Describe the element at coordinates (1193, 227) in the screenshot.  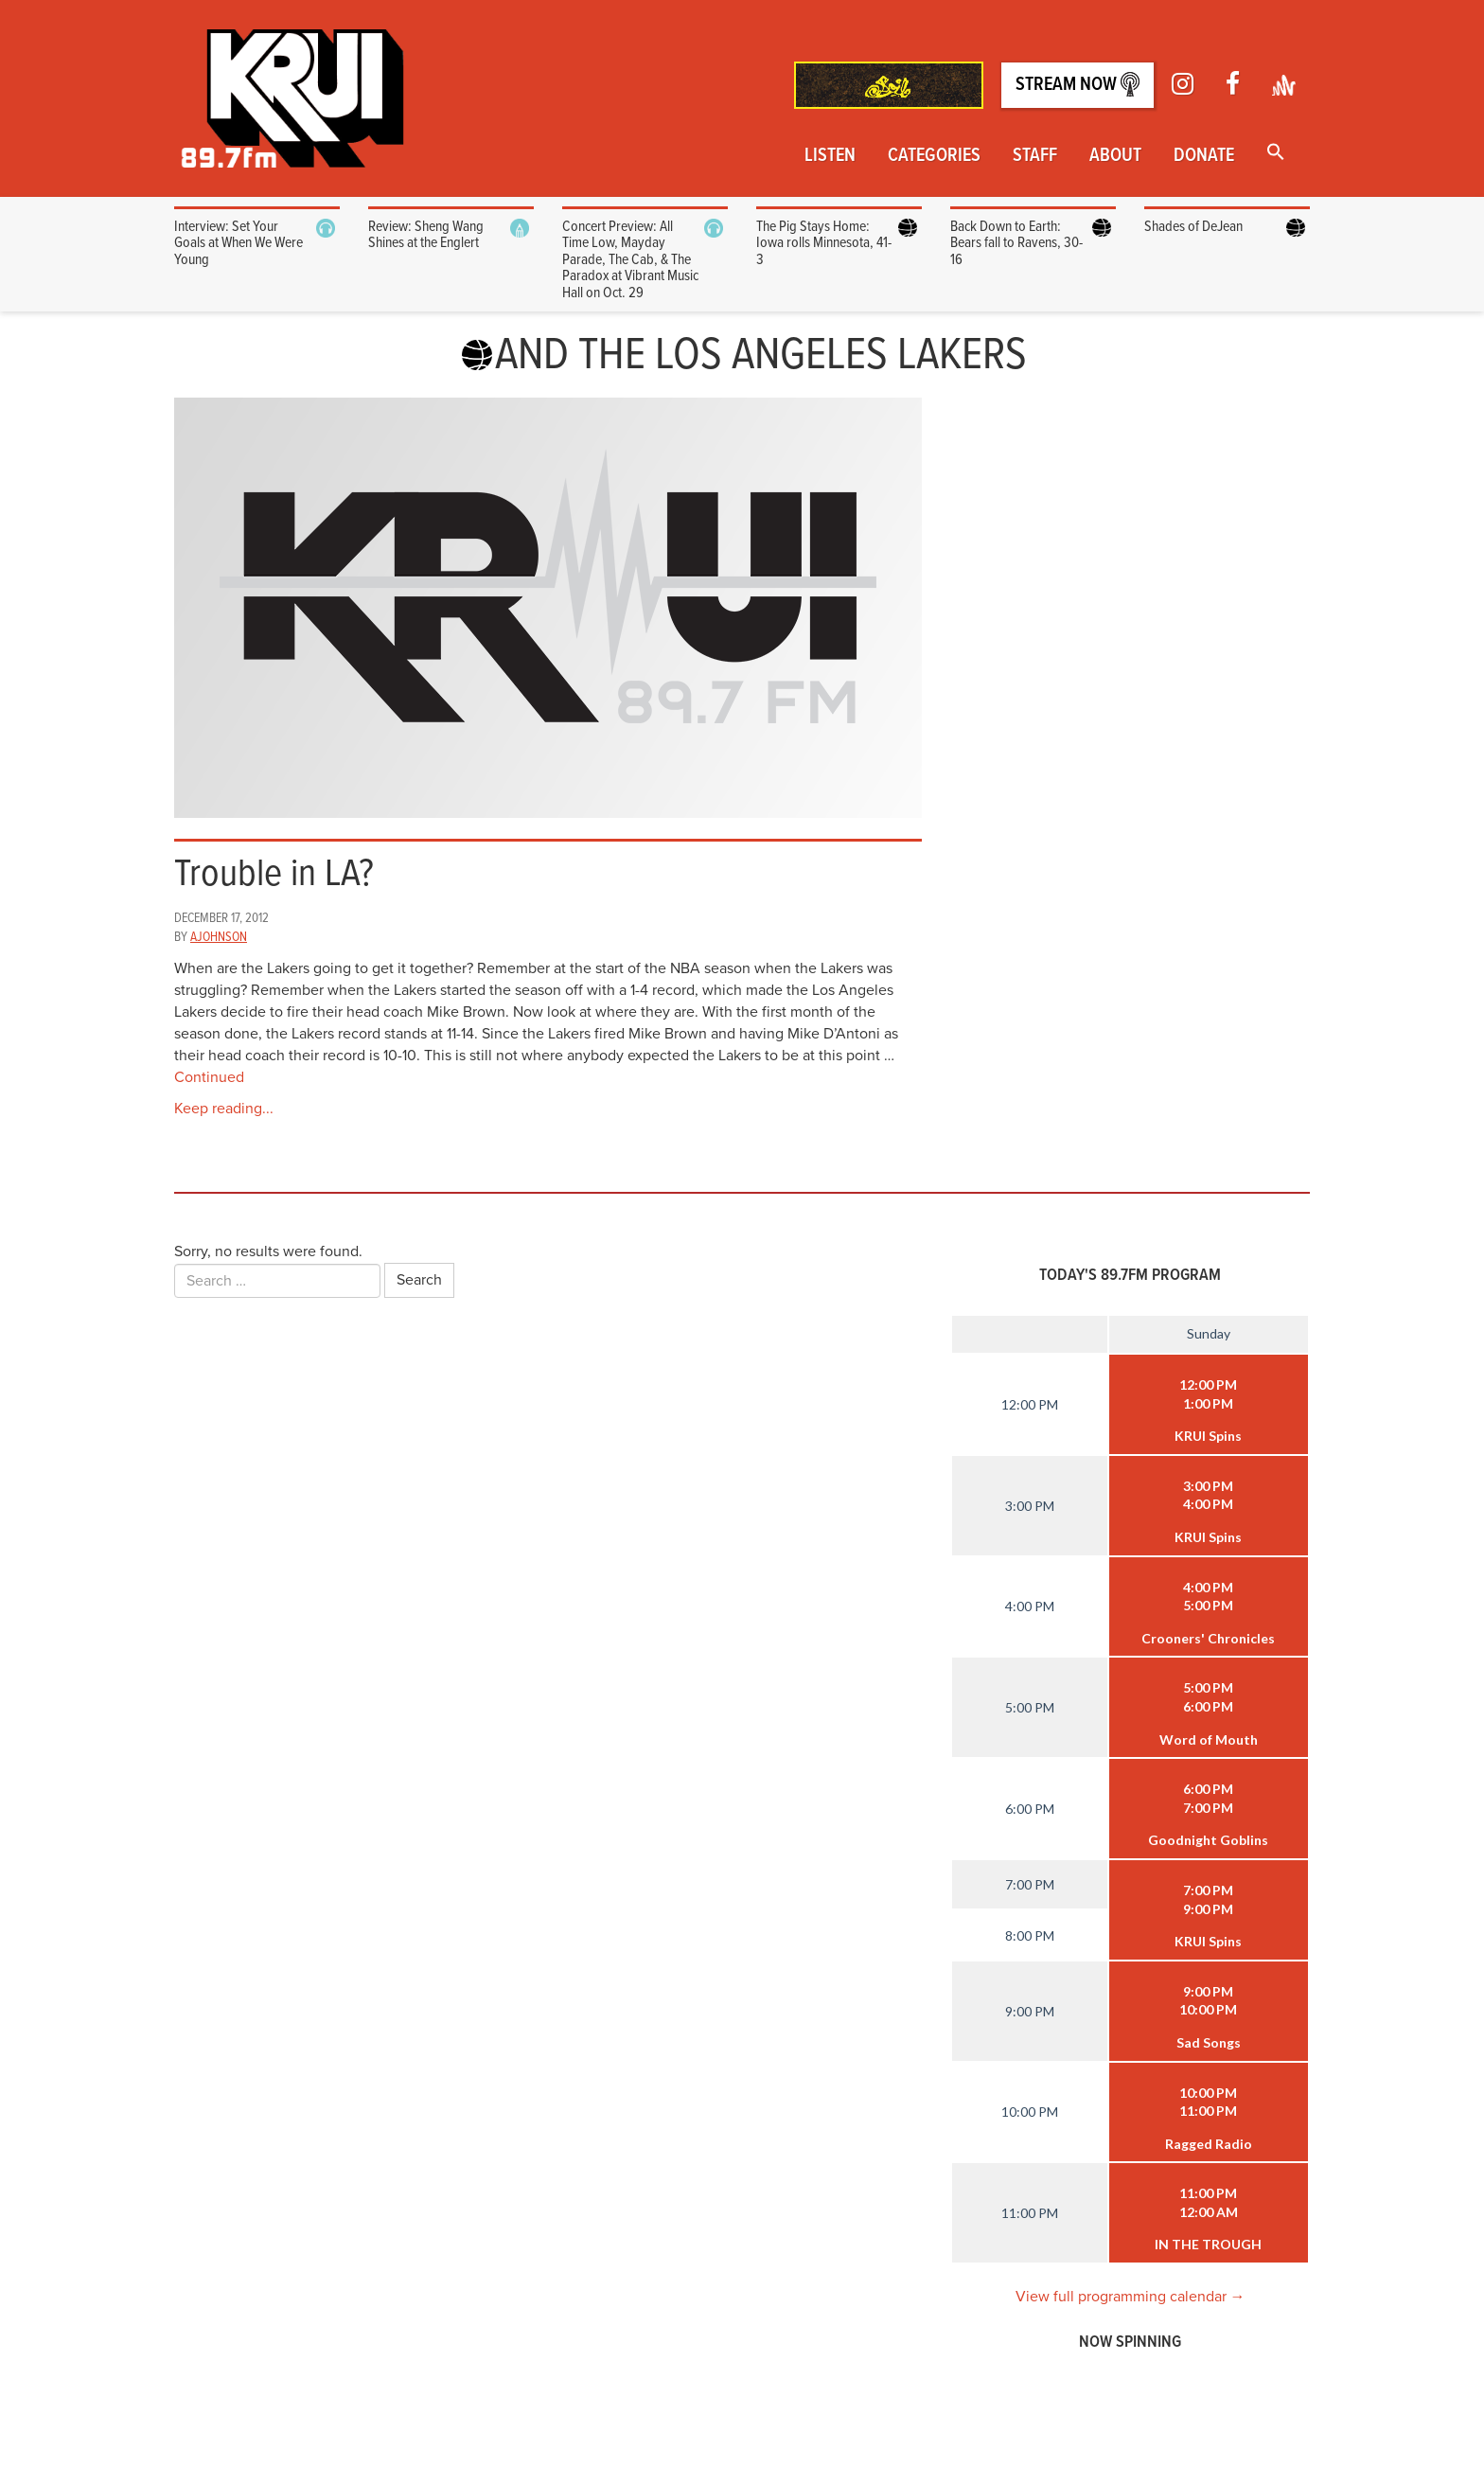
I see `Shades of DeJean` at that location.